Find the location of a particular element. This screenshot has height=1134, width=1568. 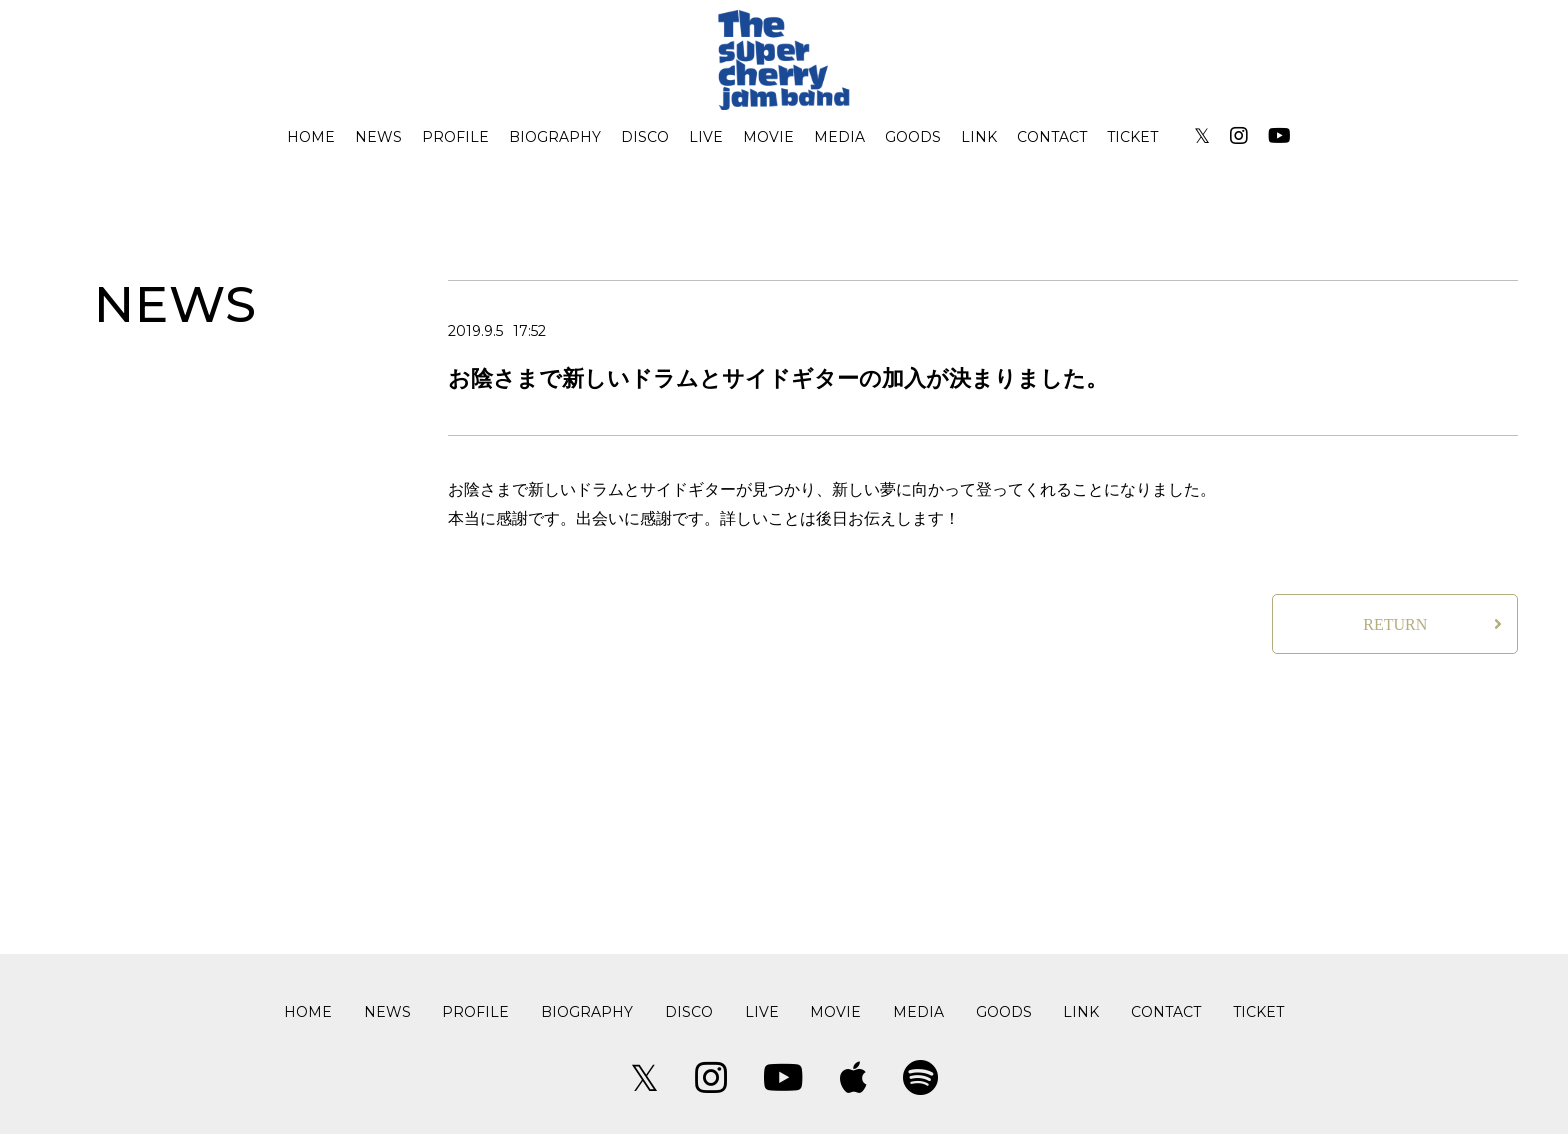

TICKET is located at coordinates (1132, 137).